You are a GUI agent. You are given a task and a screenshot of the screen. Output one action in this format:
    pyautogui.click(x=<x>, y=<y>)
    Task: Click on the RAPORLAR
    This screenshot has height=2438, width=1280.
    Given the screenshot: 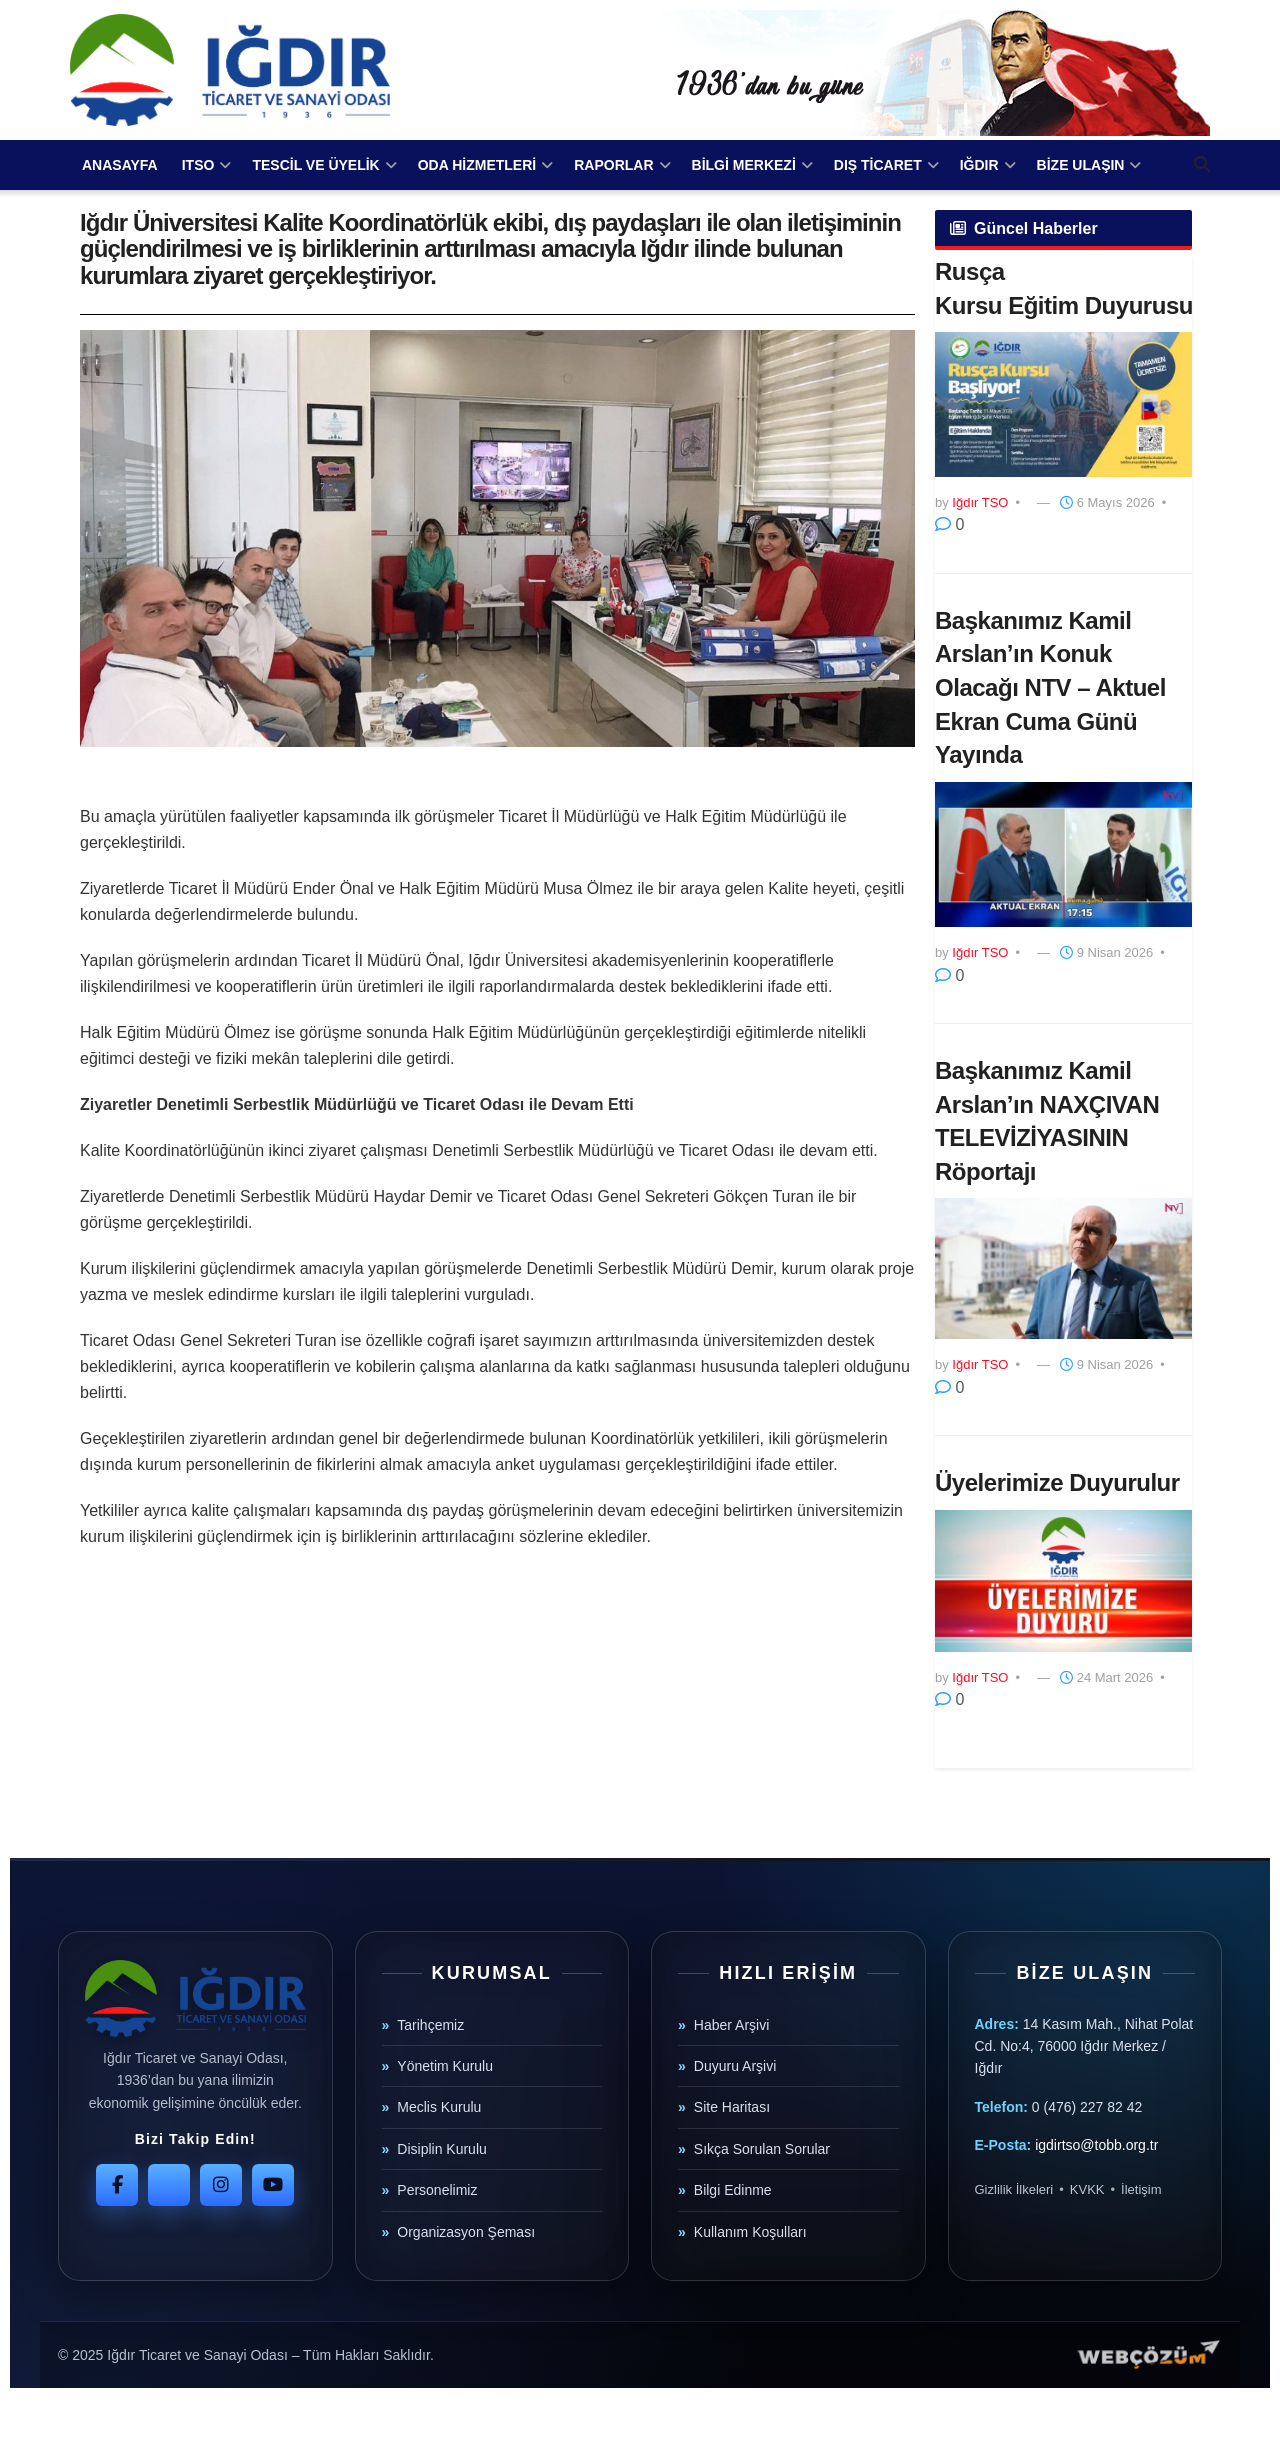 What is the action you would take?
    pyautogui.click(x=613, y=165)
    